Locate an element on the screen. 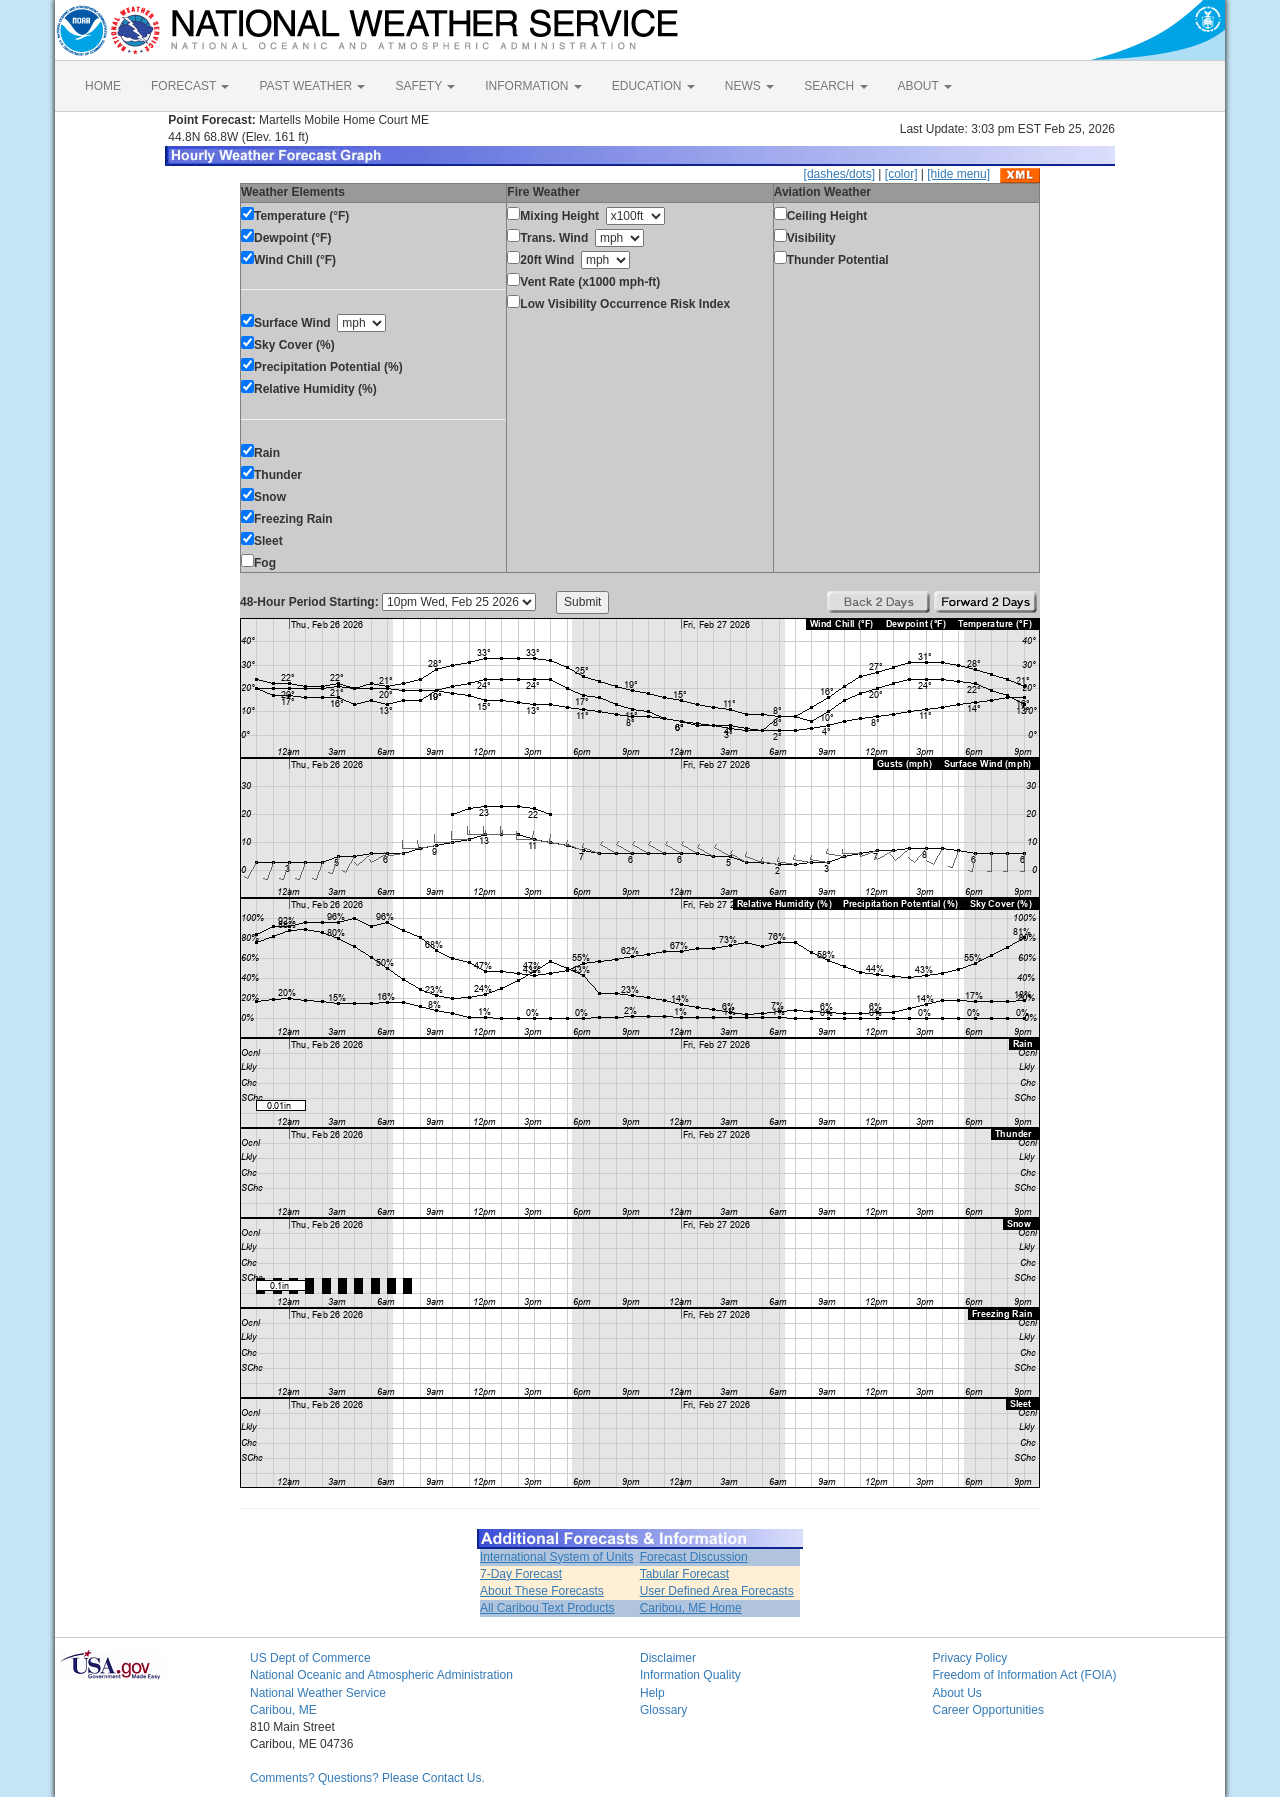 This screenshot has width=1280, height=1797. Glossary is located at coordinates (663, 1710).